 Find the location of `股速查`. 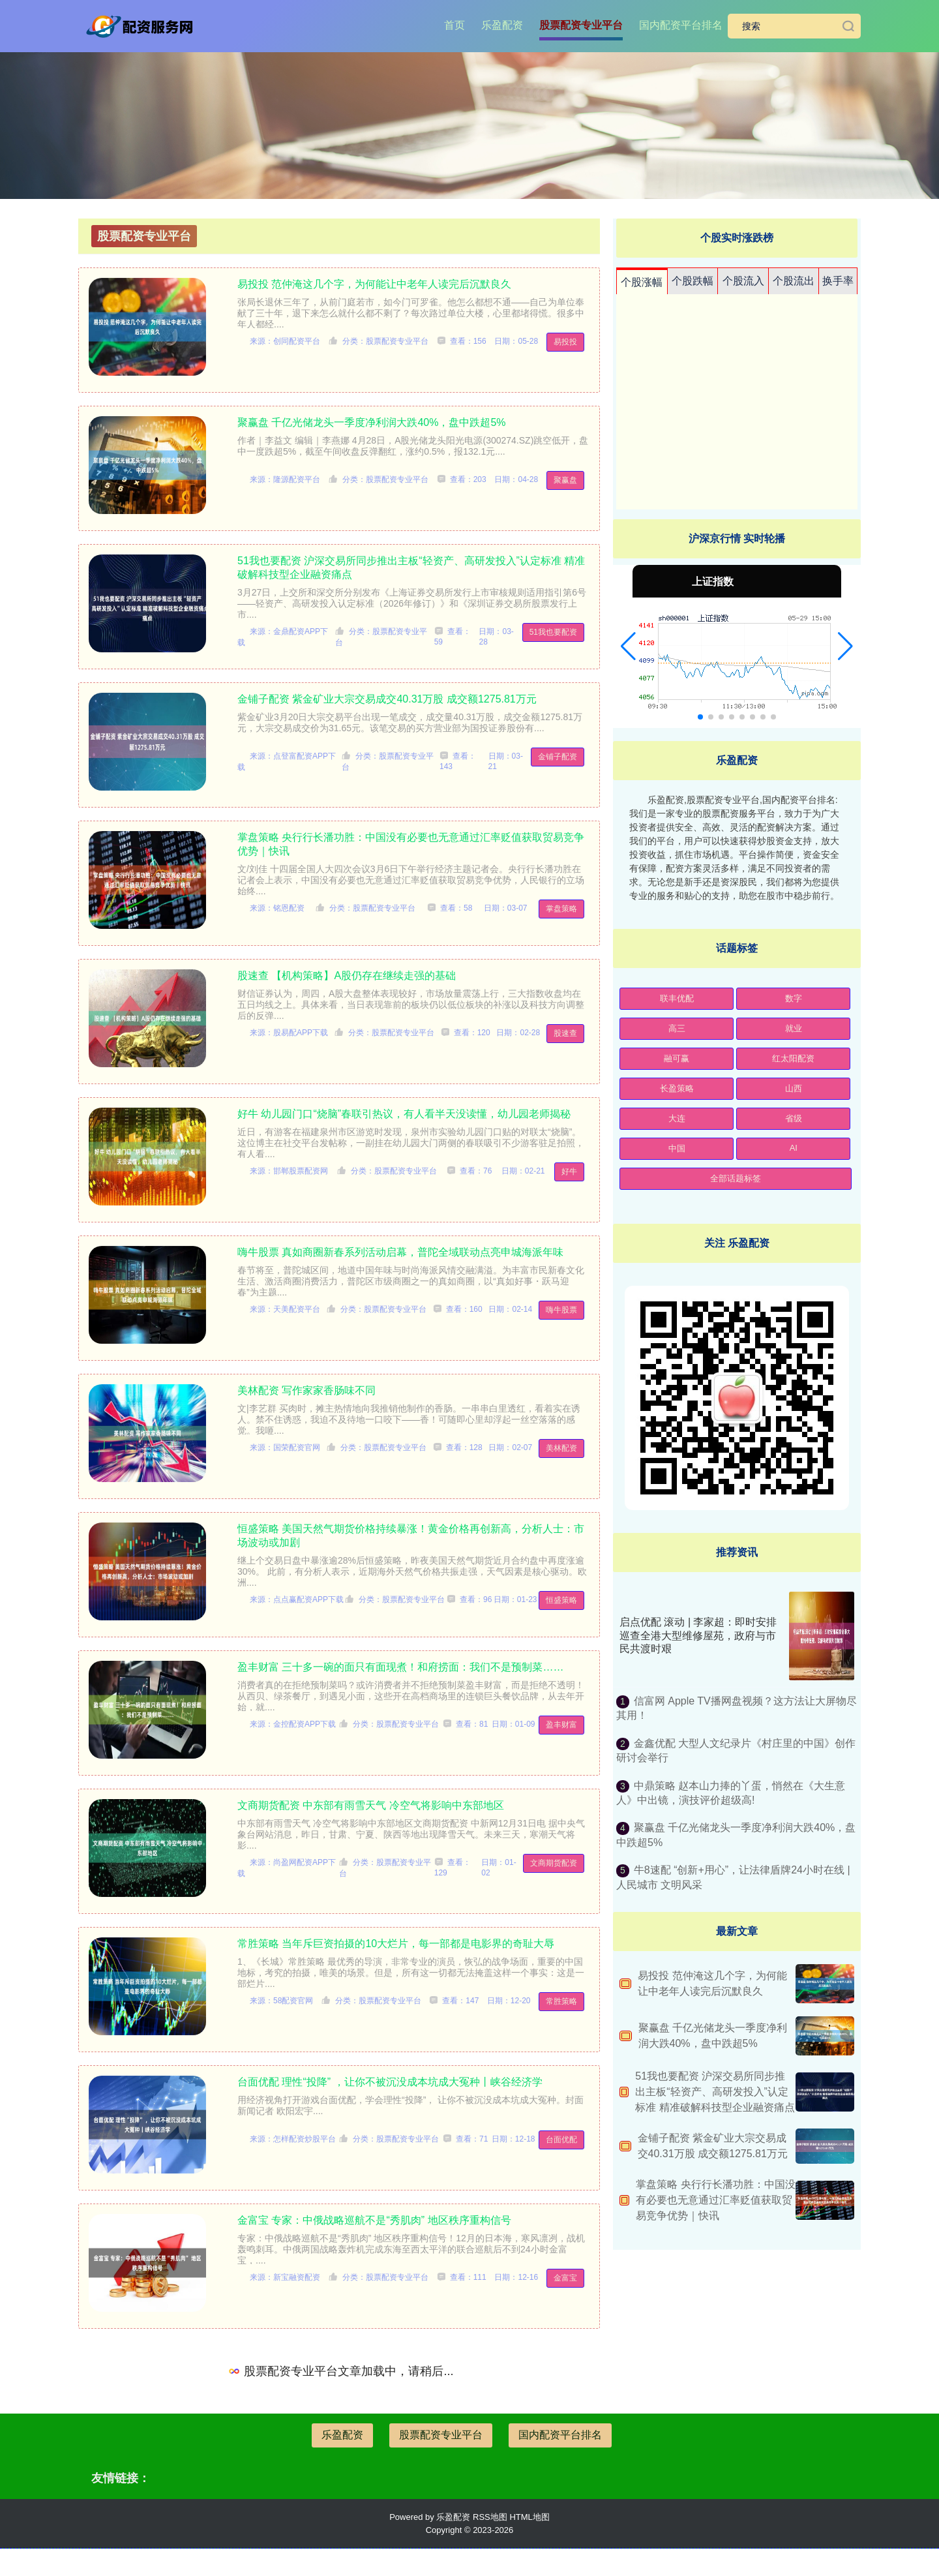

股速查 is located at coordinates (565, 1033).